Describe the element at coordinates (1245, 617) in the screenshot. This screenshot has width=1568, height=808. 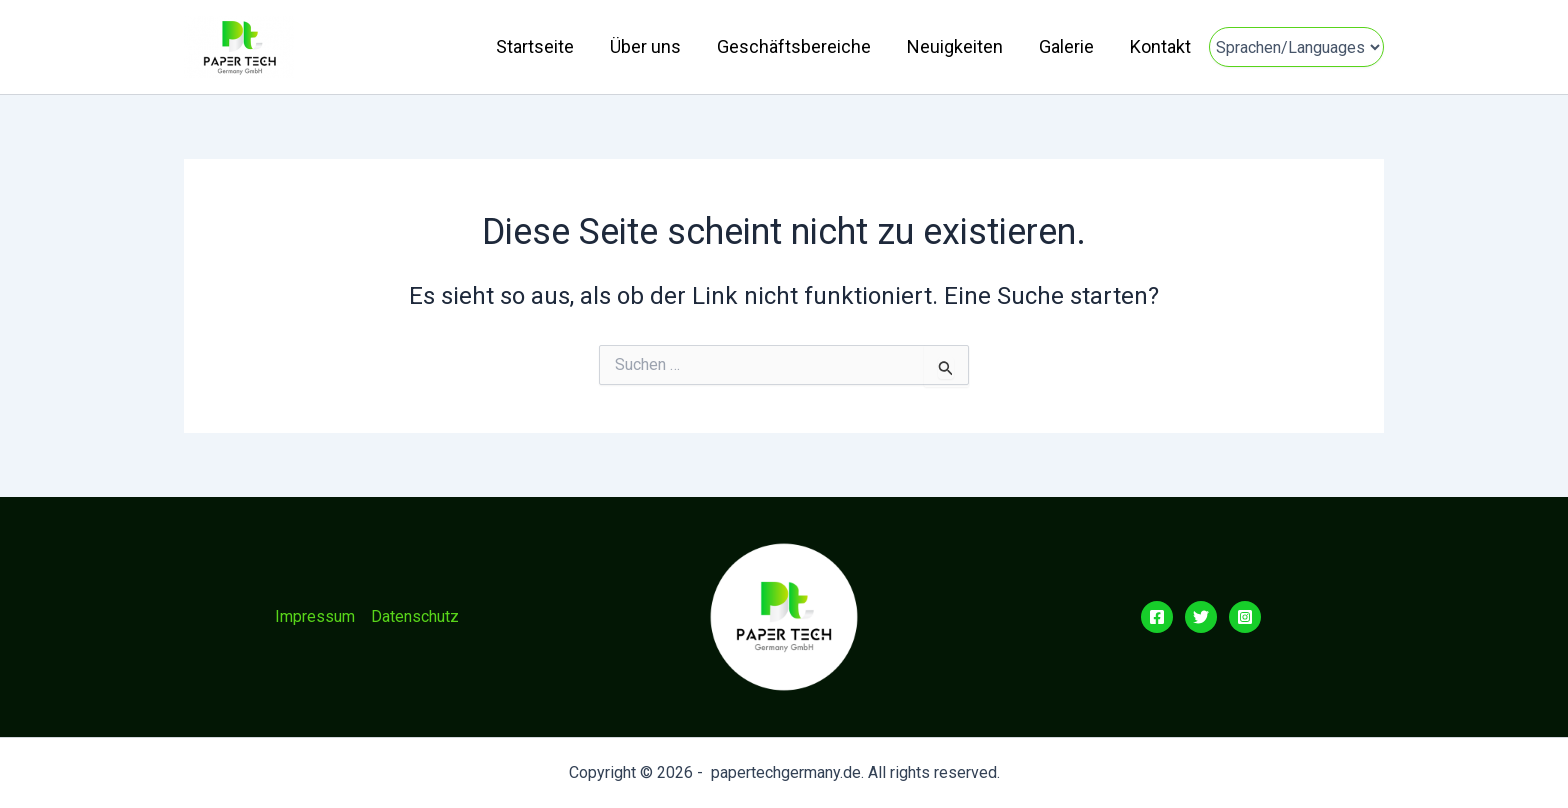
I see `[Instagram]` at that location.